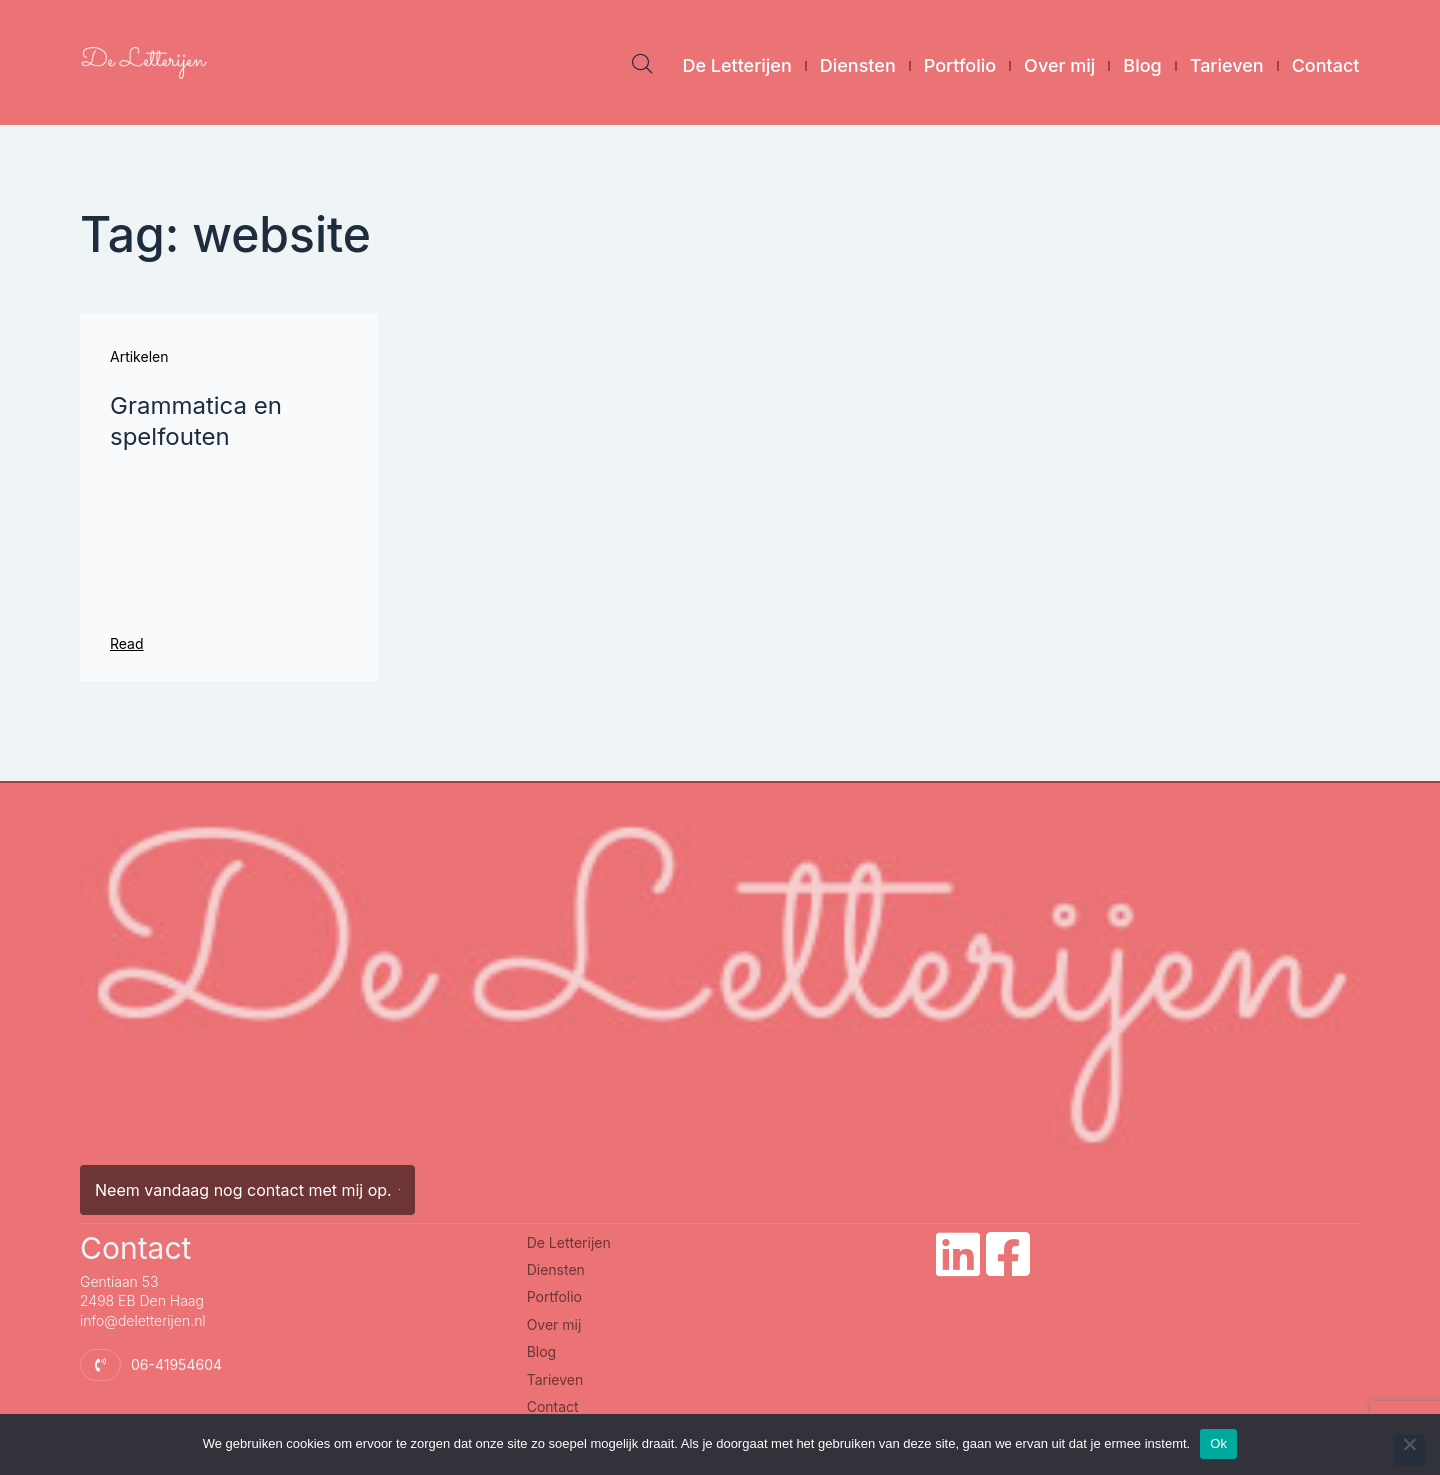  I want to click on info@deletterijen.nl, so click(143, 1320).